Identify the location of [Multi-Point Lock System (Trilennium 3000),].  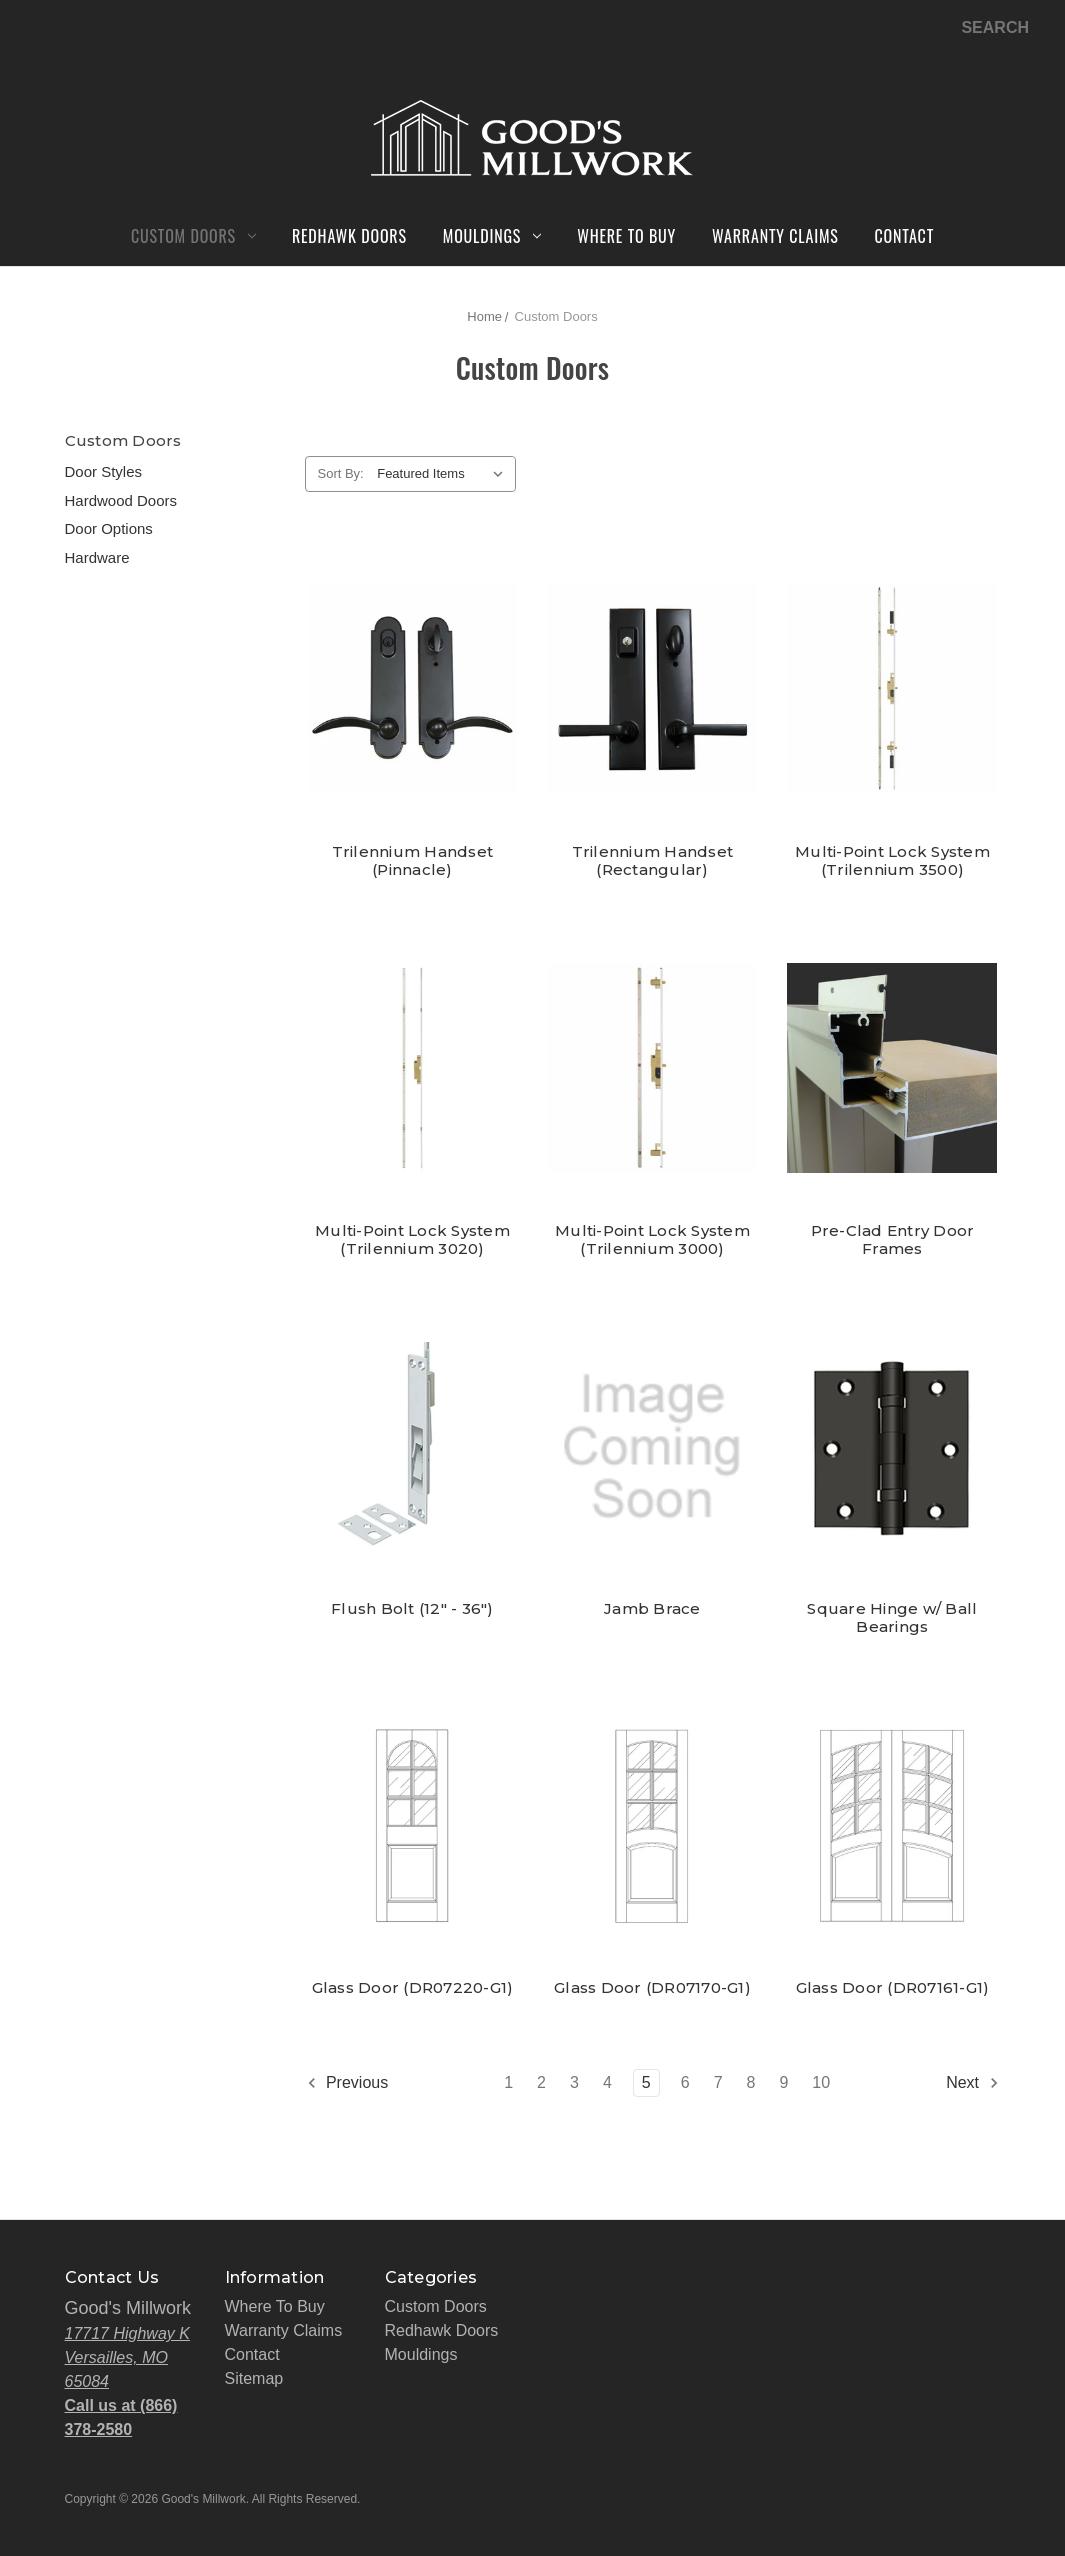
(652, 1068).